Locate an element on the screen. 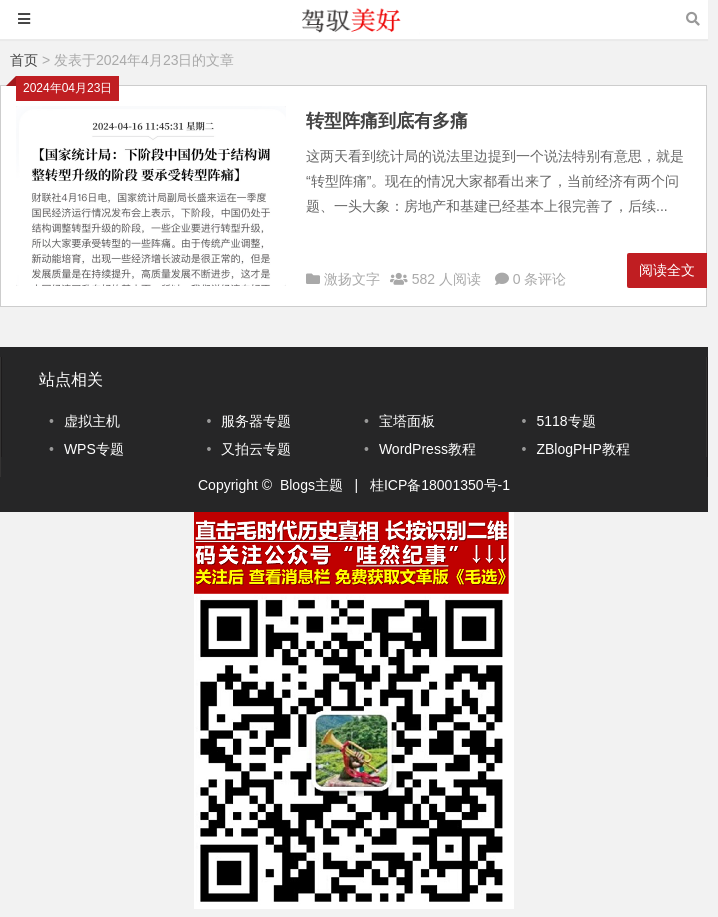  WordPress教程 is located at coordinates (427, 449).